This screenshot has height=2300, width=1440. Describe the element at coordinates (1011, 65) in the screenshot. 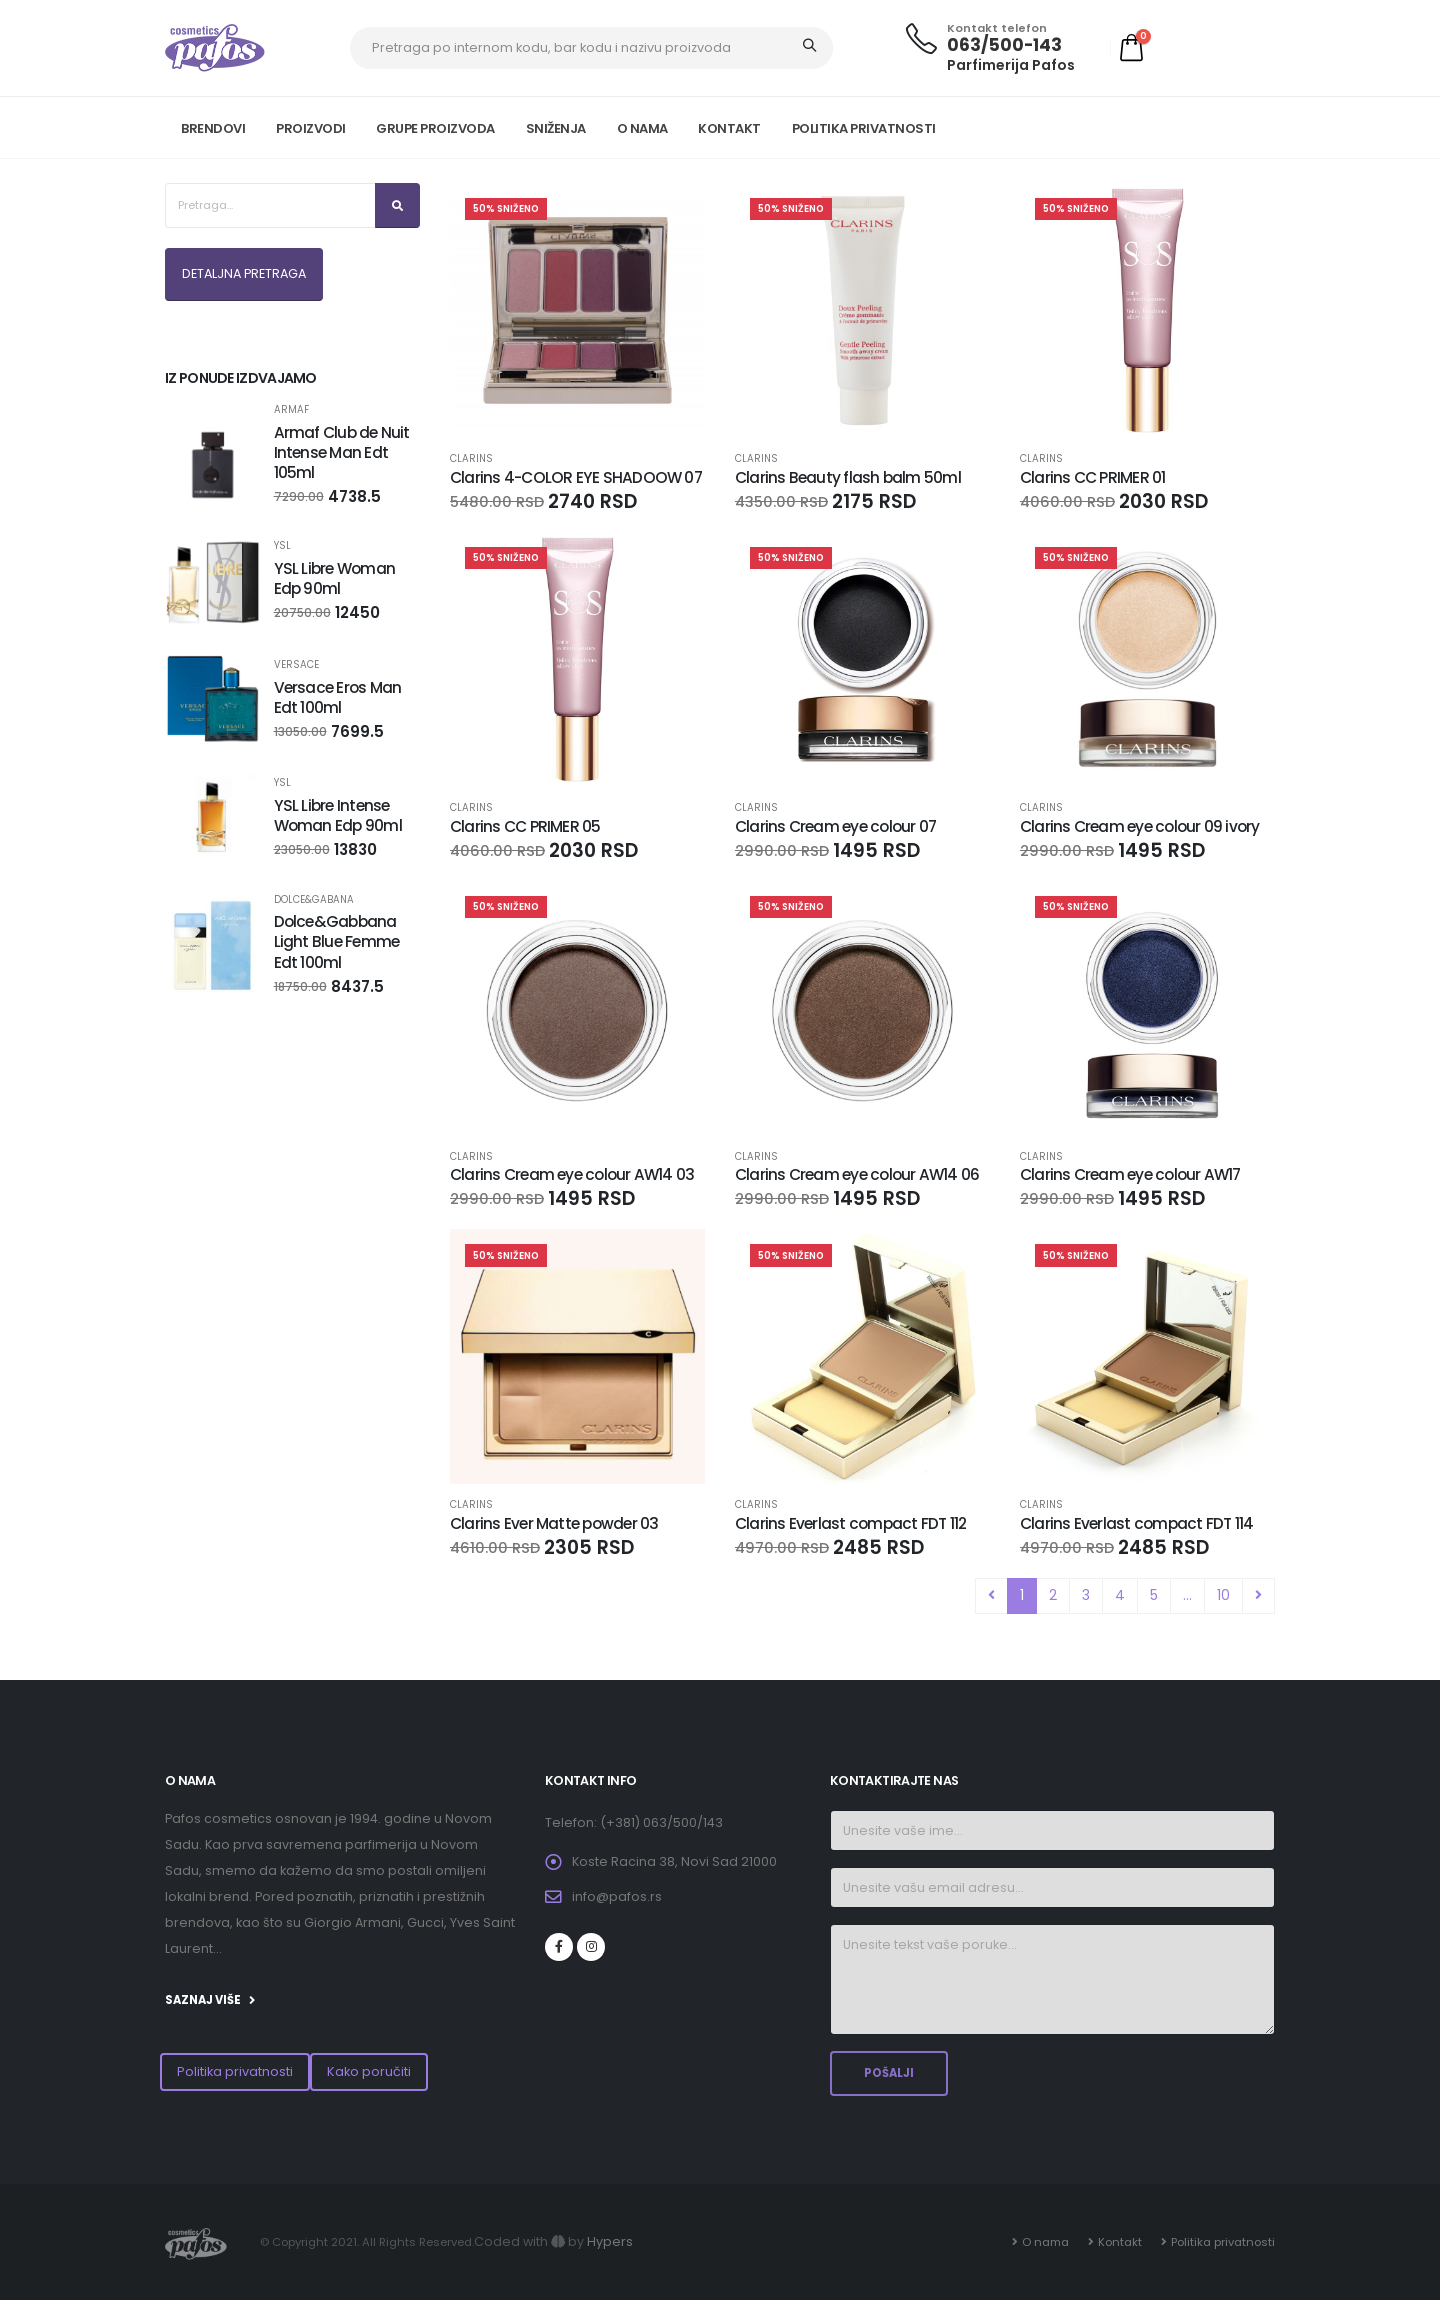

I see `Parfimerija Pafos` at that location.